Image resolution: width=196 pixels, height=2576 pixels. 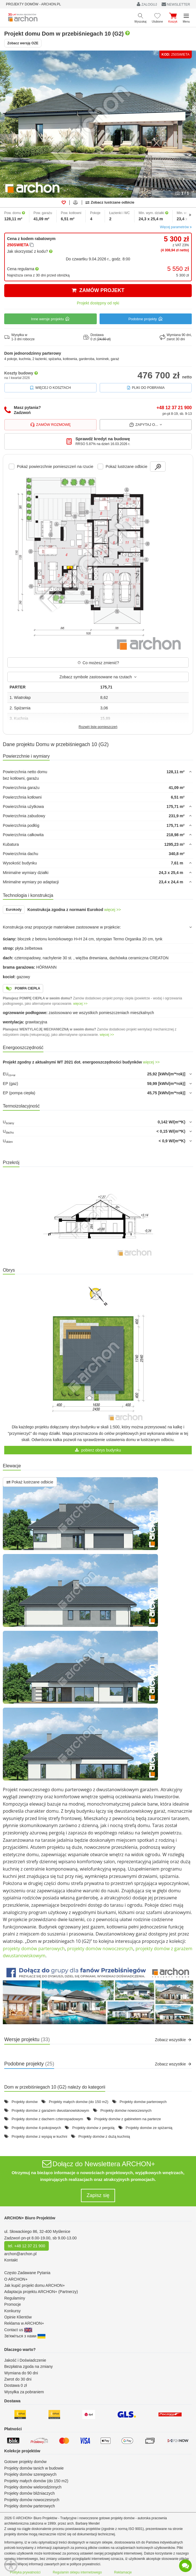 I want to click on Zapisz się, so click(x=98, y=2195).